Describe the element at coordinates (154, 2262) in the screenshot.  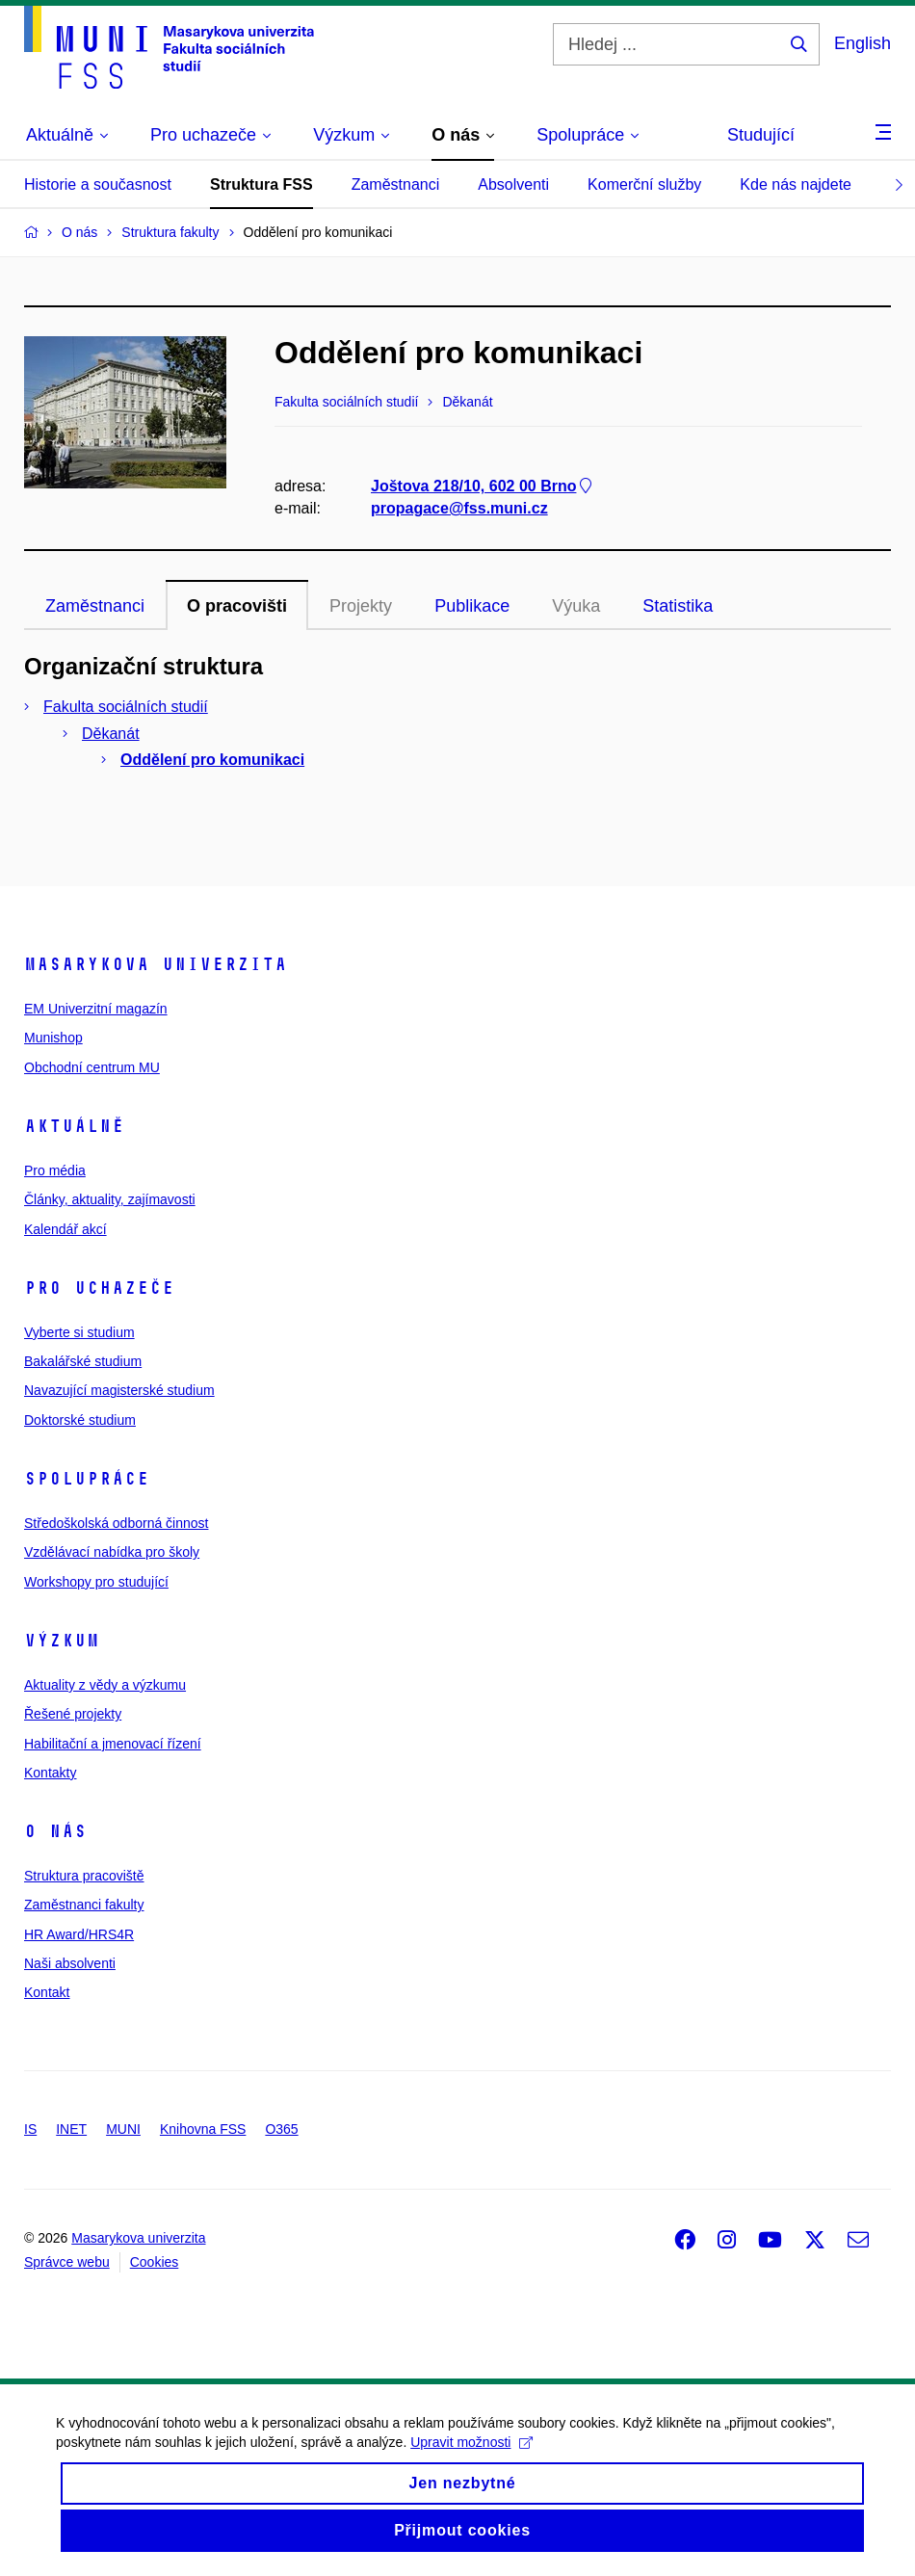
I see `Cookies` at that location.